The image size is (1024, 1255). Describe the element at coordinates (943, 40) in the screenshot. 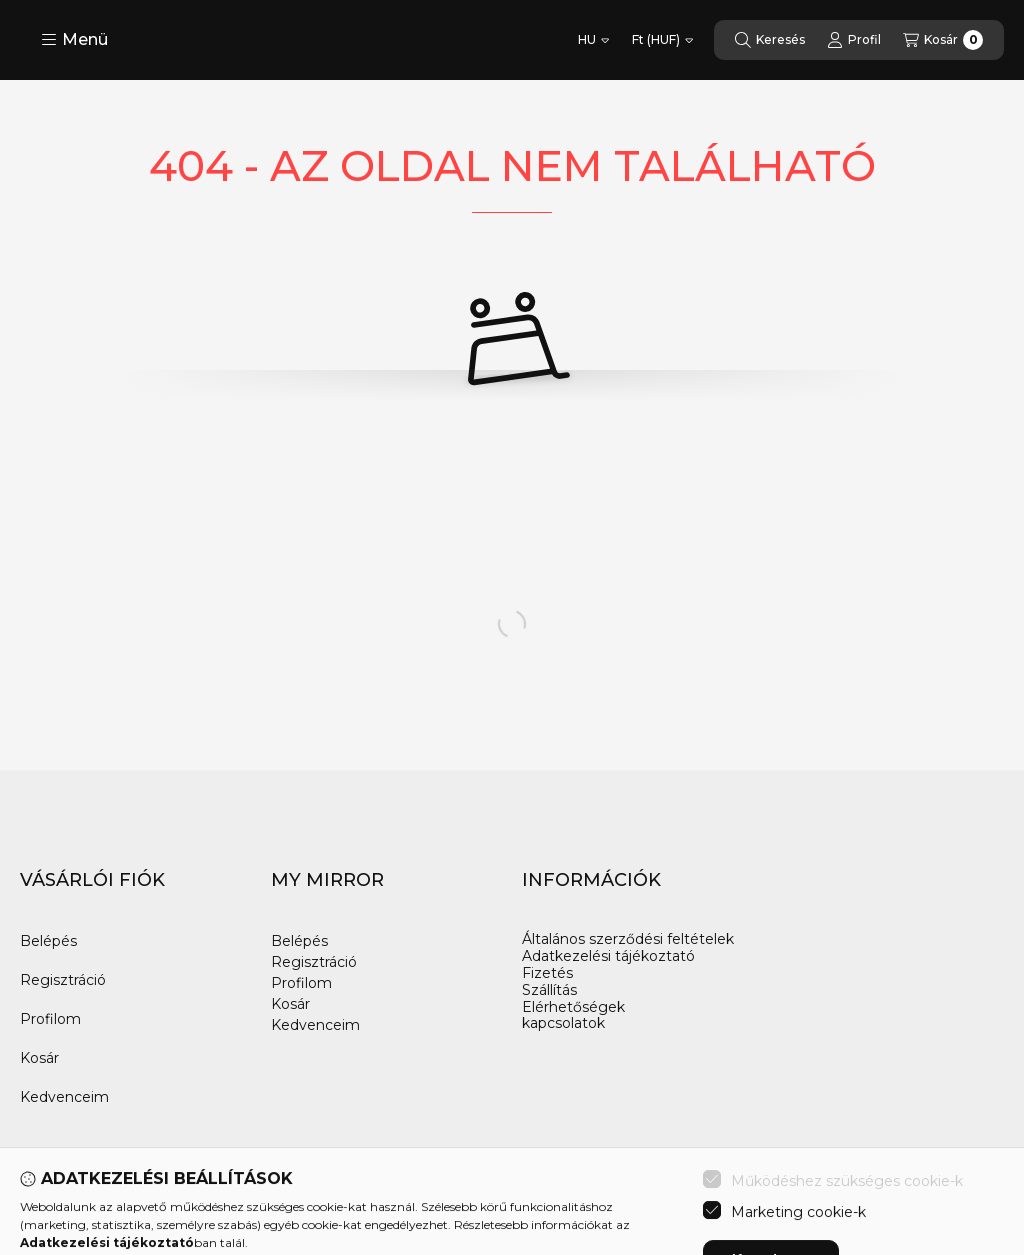

I see `[Kosár megtekintése]` at that location.